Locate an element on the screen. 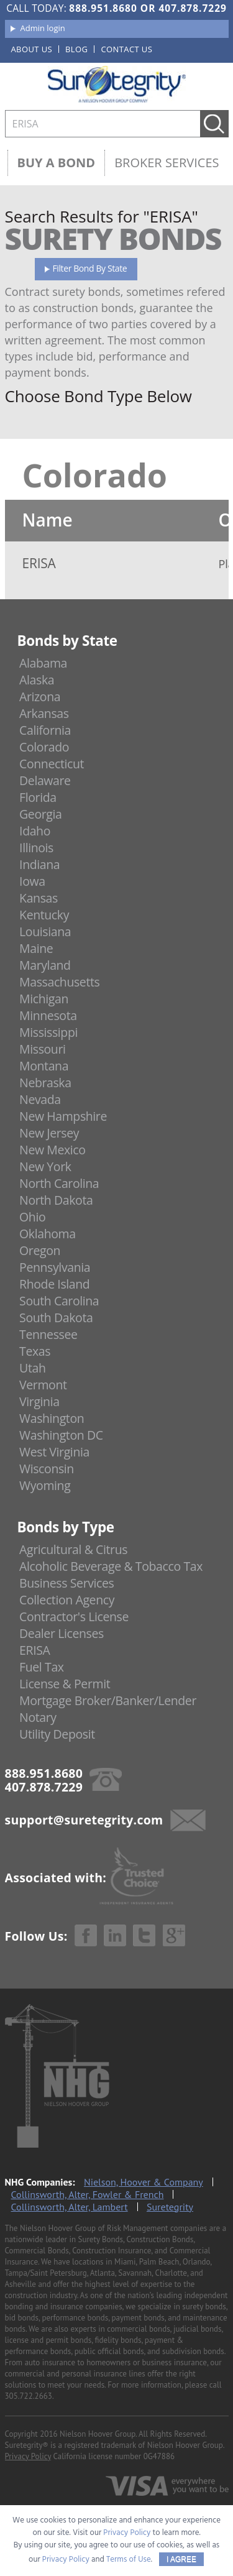 The width and height of the screenshot is (233, 2576). Washington is located at coordinates (51, 1418).